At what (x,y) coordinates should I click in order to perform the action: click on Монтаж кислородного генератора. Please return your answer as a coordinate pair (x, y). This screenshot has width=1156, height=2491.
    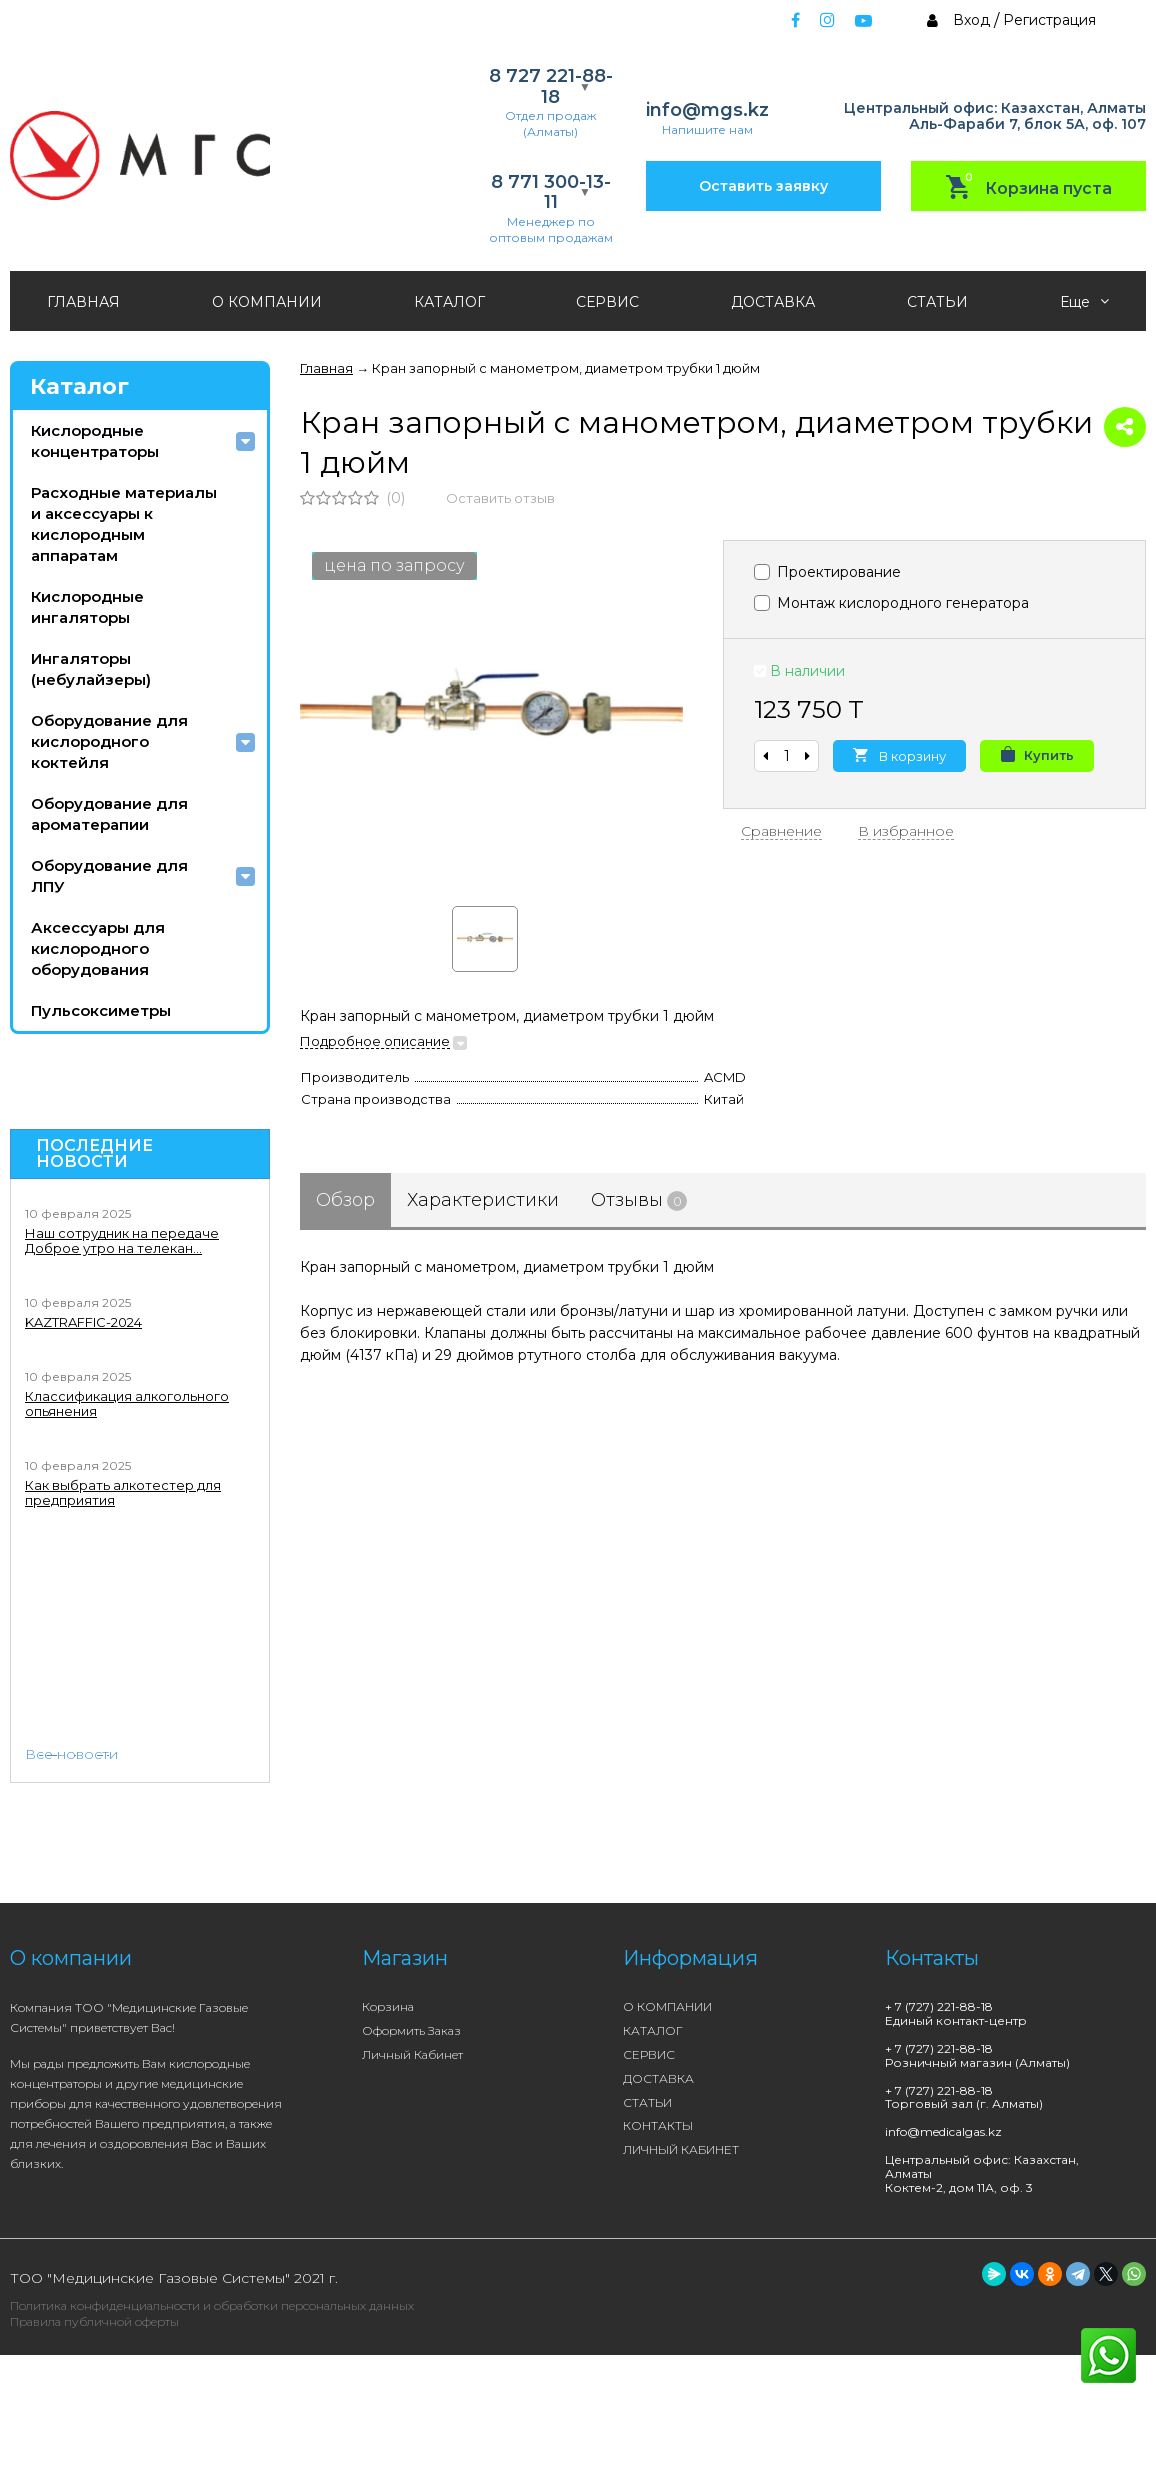
    Looking at the image, I should click on (891, 603).